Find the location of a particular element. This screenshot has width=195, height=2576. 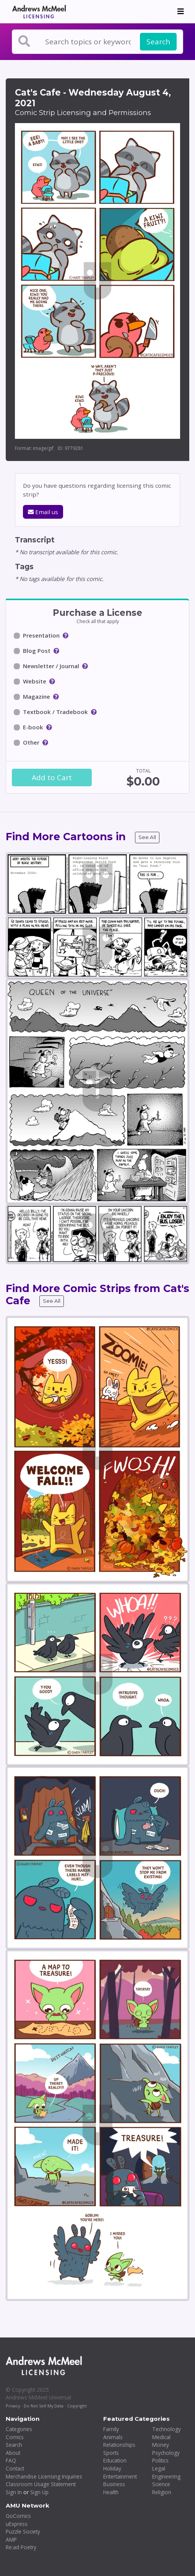

Comics is located at coordinates (15, 2437).